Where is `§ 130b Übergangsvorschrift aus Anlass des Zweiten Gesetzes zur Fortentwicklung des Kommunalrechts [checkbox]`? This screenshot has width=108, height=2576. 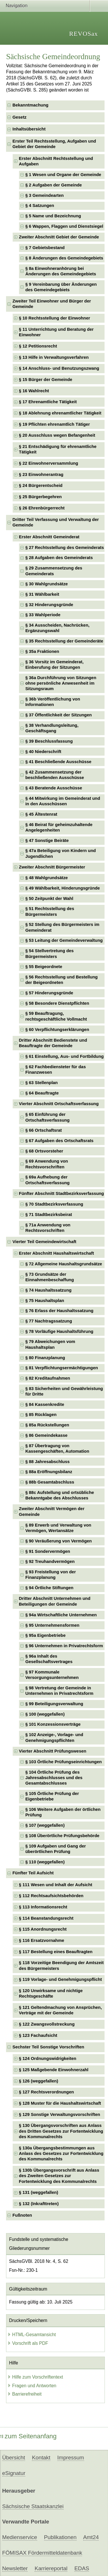 § 130b Übergangsvorschrift aus Anlass des Zweiten Gesetzes zur Fortentwicklung des Kommunalrechts [checkbox] is located at coordinates (59, 2176).